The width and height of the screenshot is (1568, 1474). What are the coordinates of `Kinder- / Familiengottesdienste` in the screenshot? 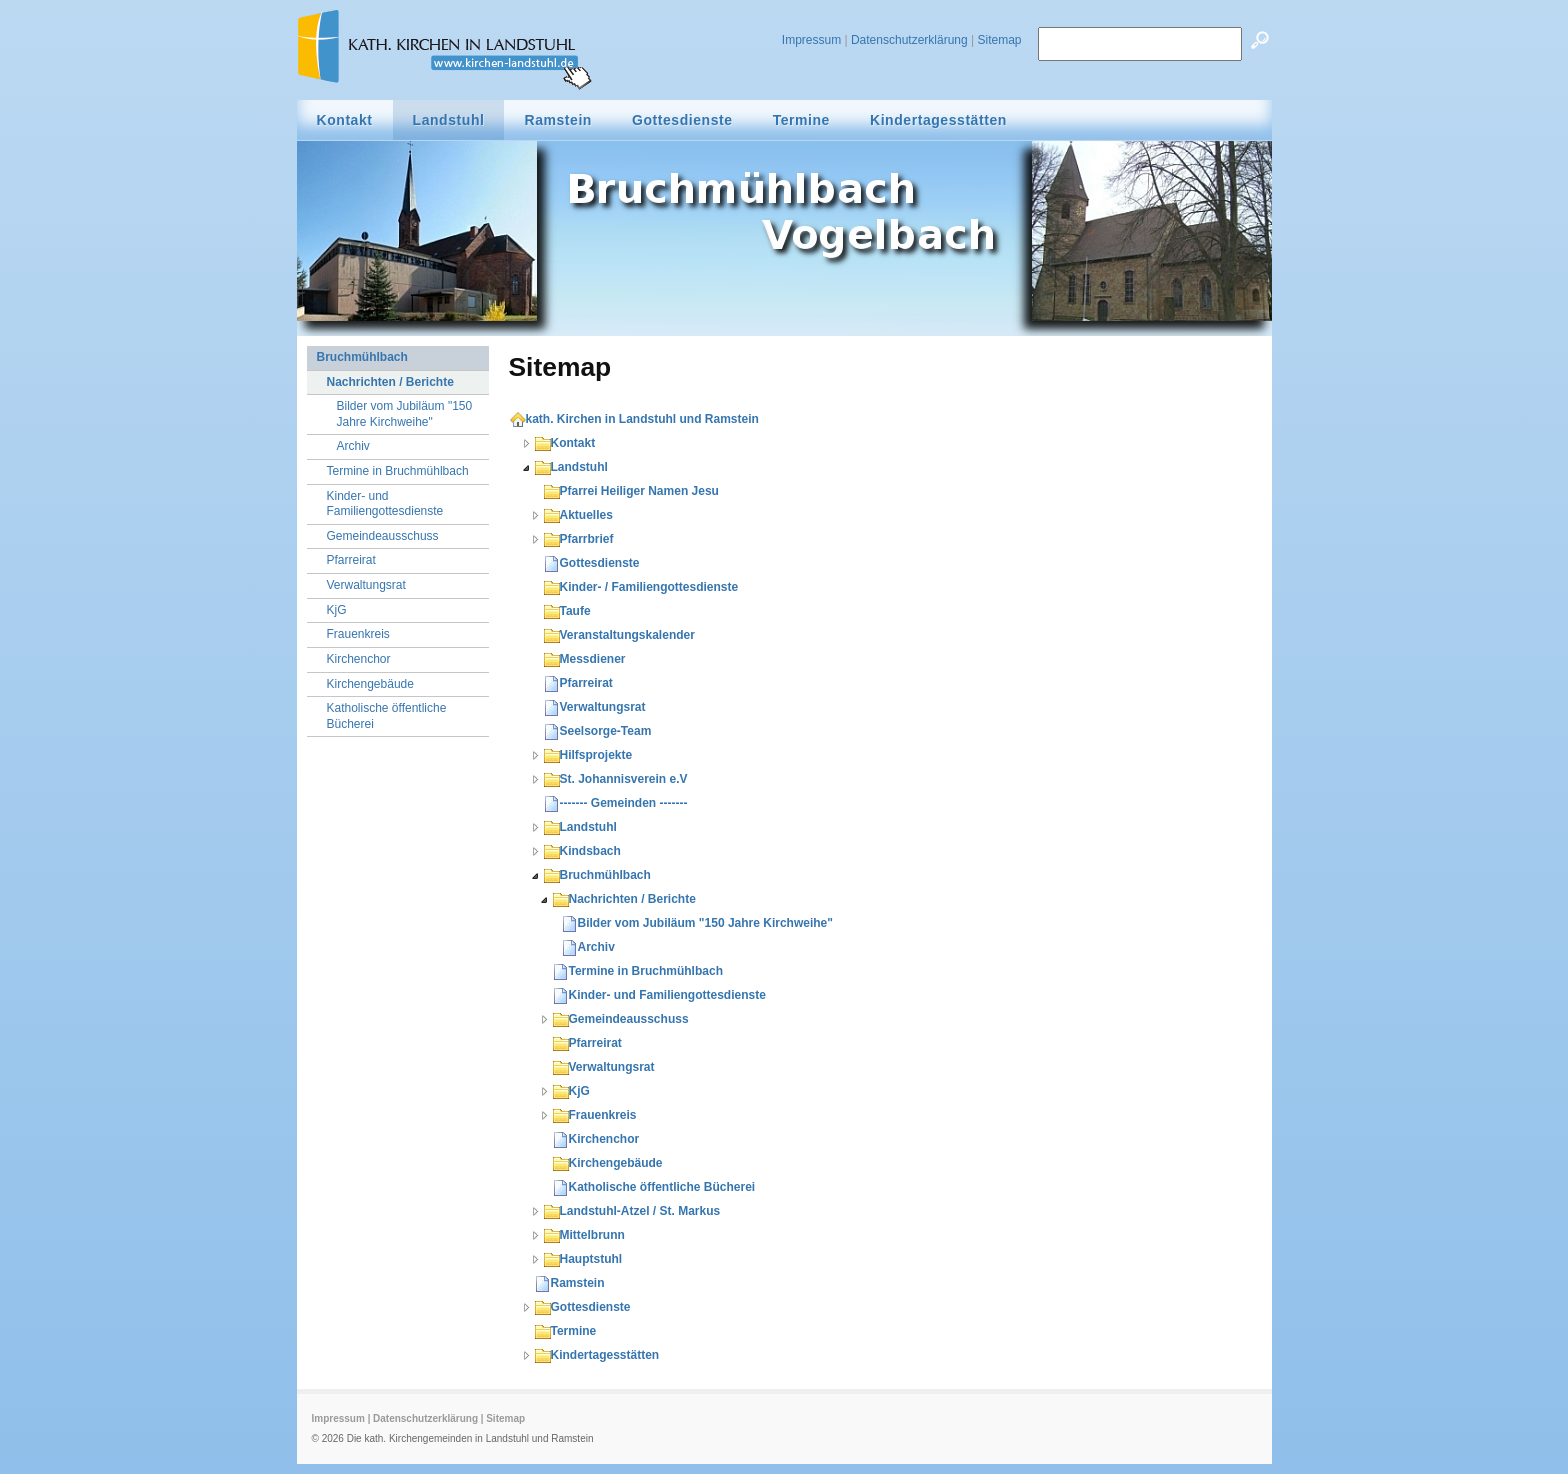 It's located at (641, 587).